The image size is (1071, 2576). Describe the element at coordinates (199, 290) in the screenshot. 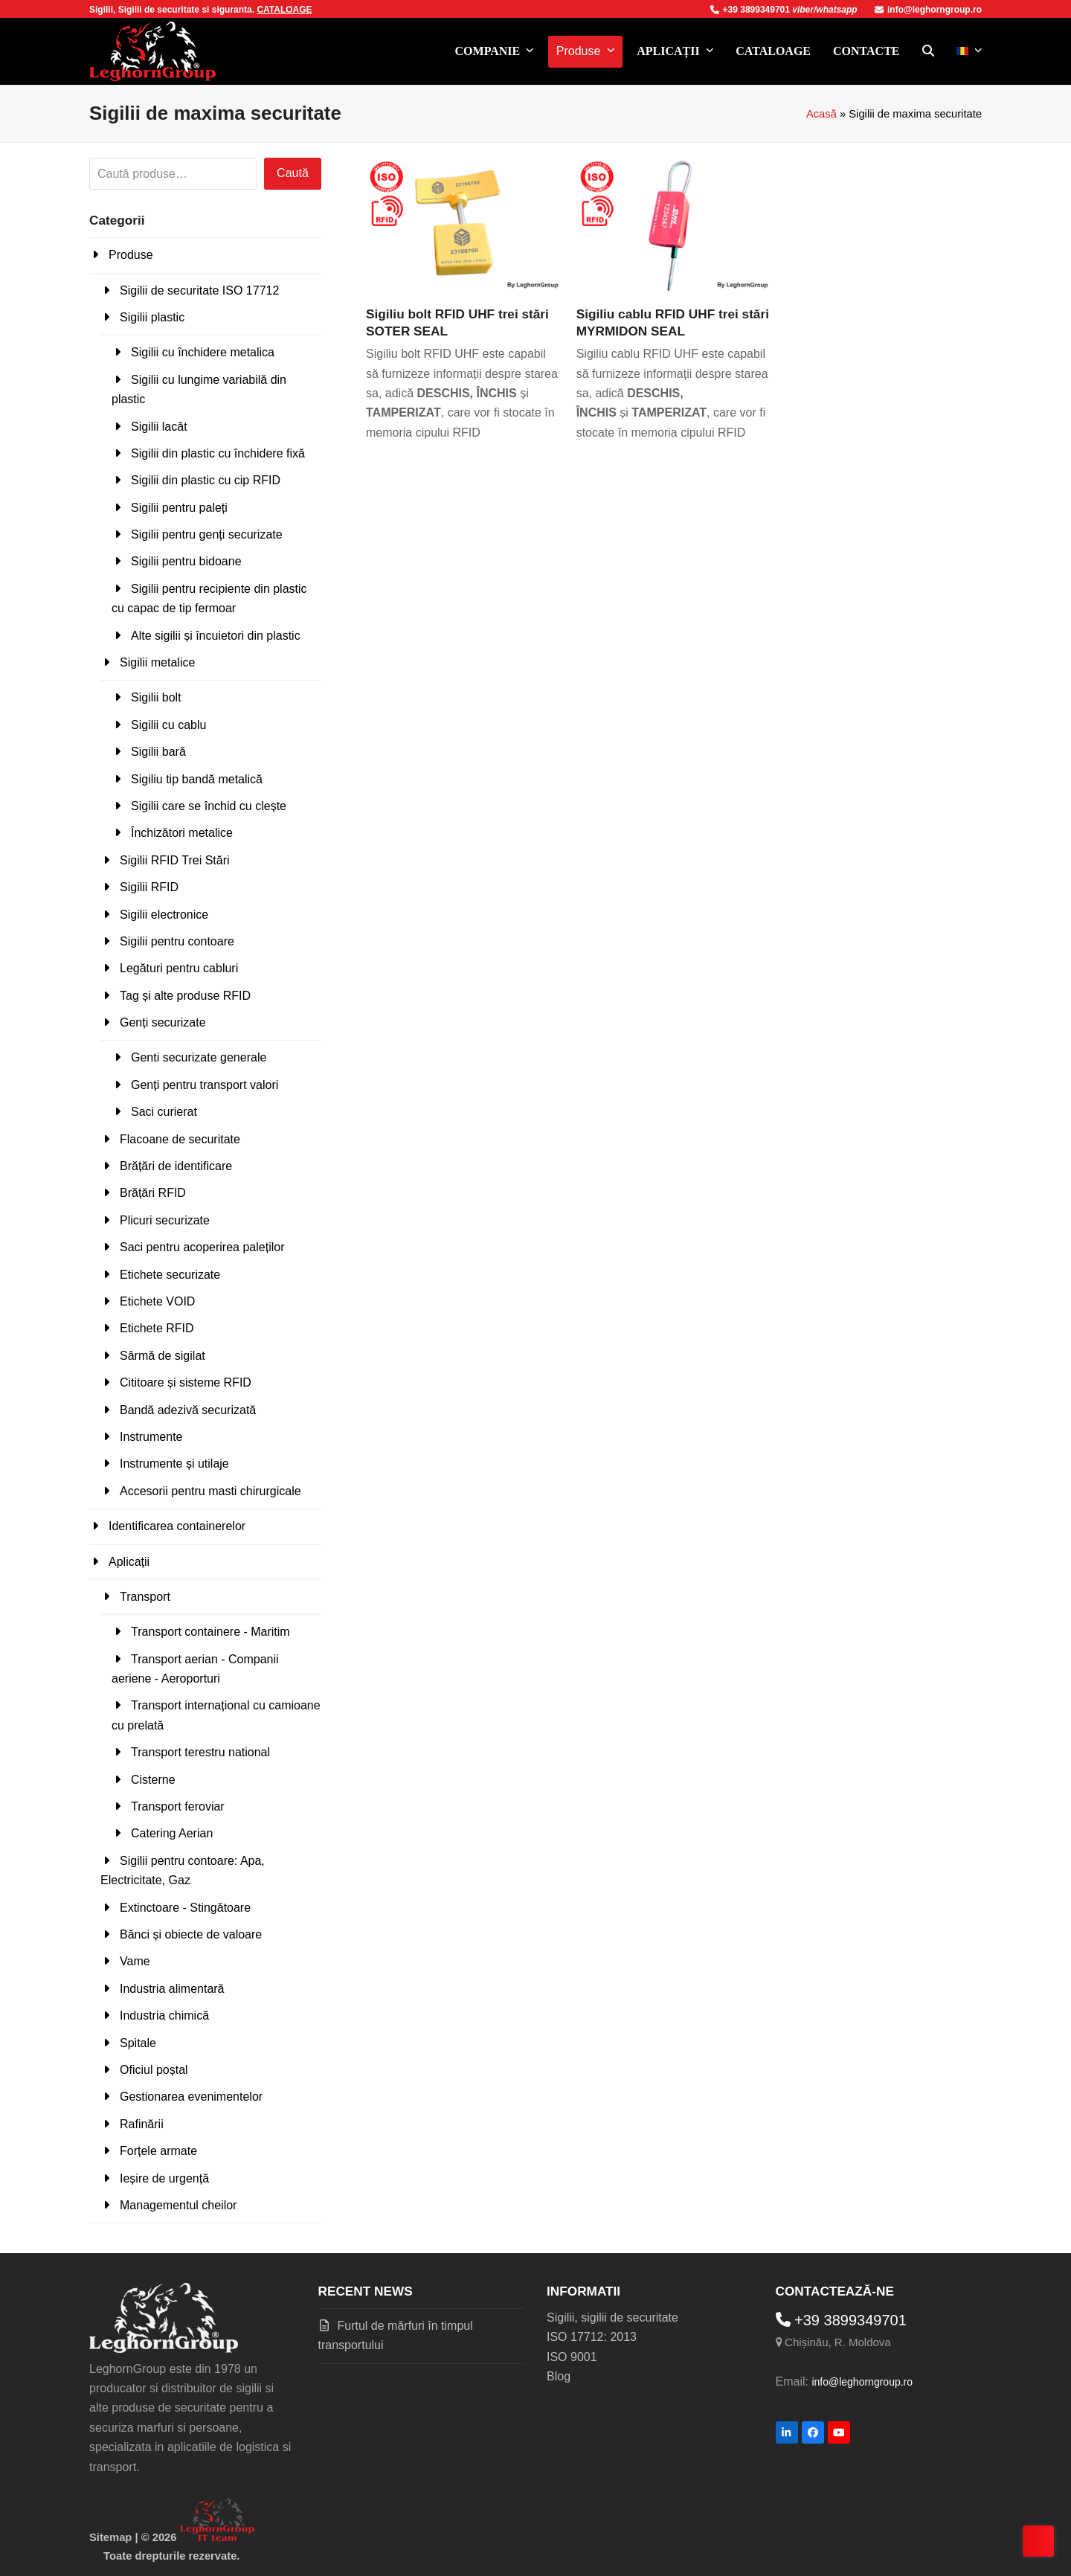

I see `Sigilii de securitate ISO 17712` at that location.